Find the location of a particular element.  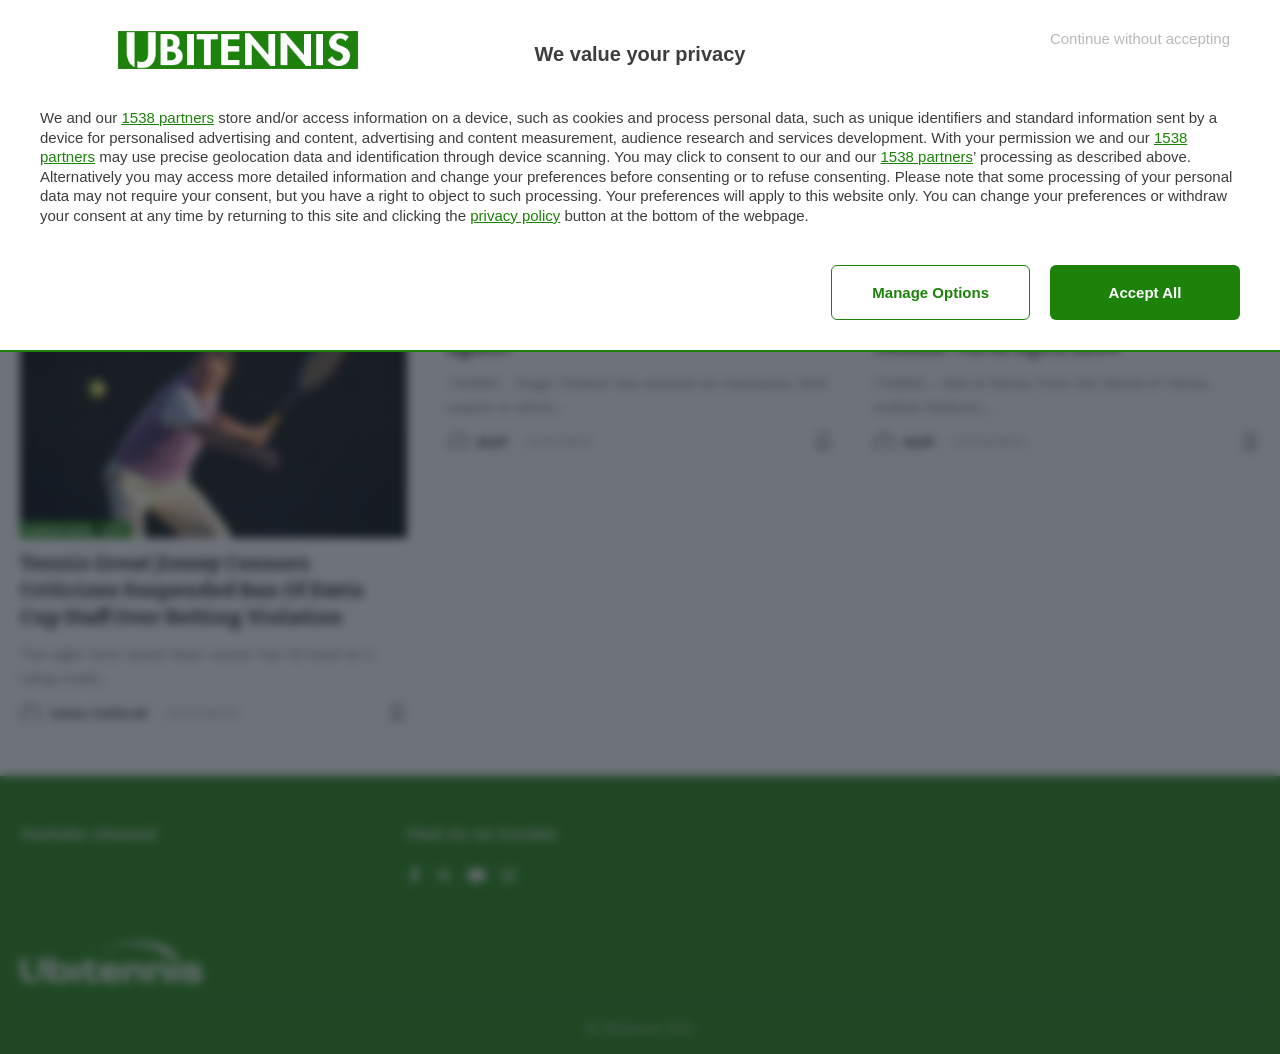

[Continue without accepting] is located at coordinates (1140, 38).